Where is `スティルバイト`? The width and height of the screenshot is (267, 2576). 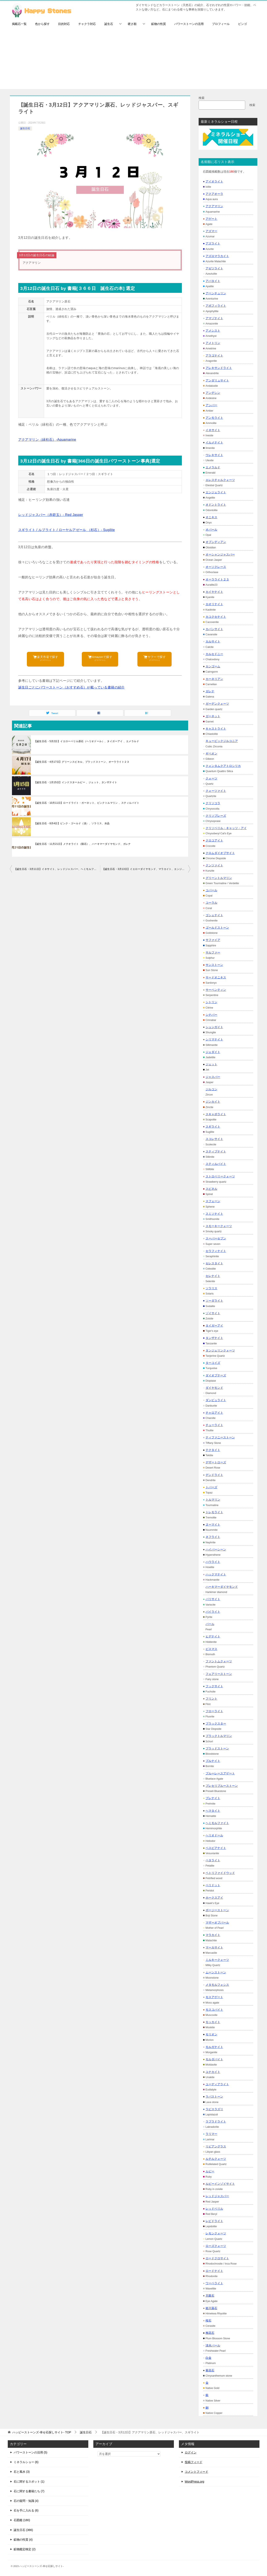 スティルバイト is located at coordinates (216, 1163).